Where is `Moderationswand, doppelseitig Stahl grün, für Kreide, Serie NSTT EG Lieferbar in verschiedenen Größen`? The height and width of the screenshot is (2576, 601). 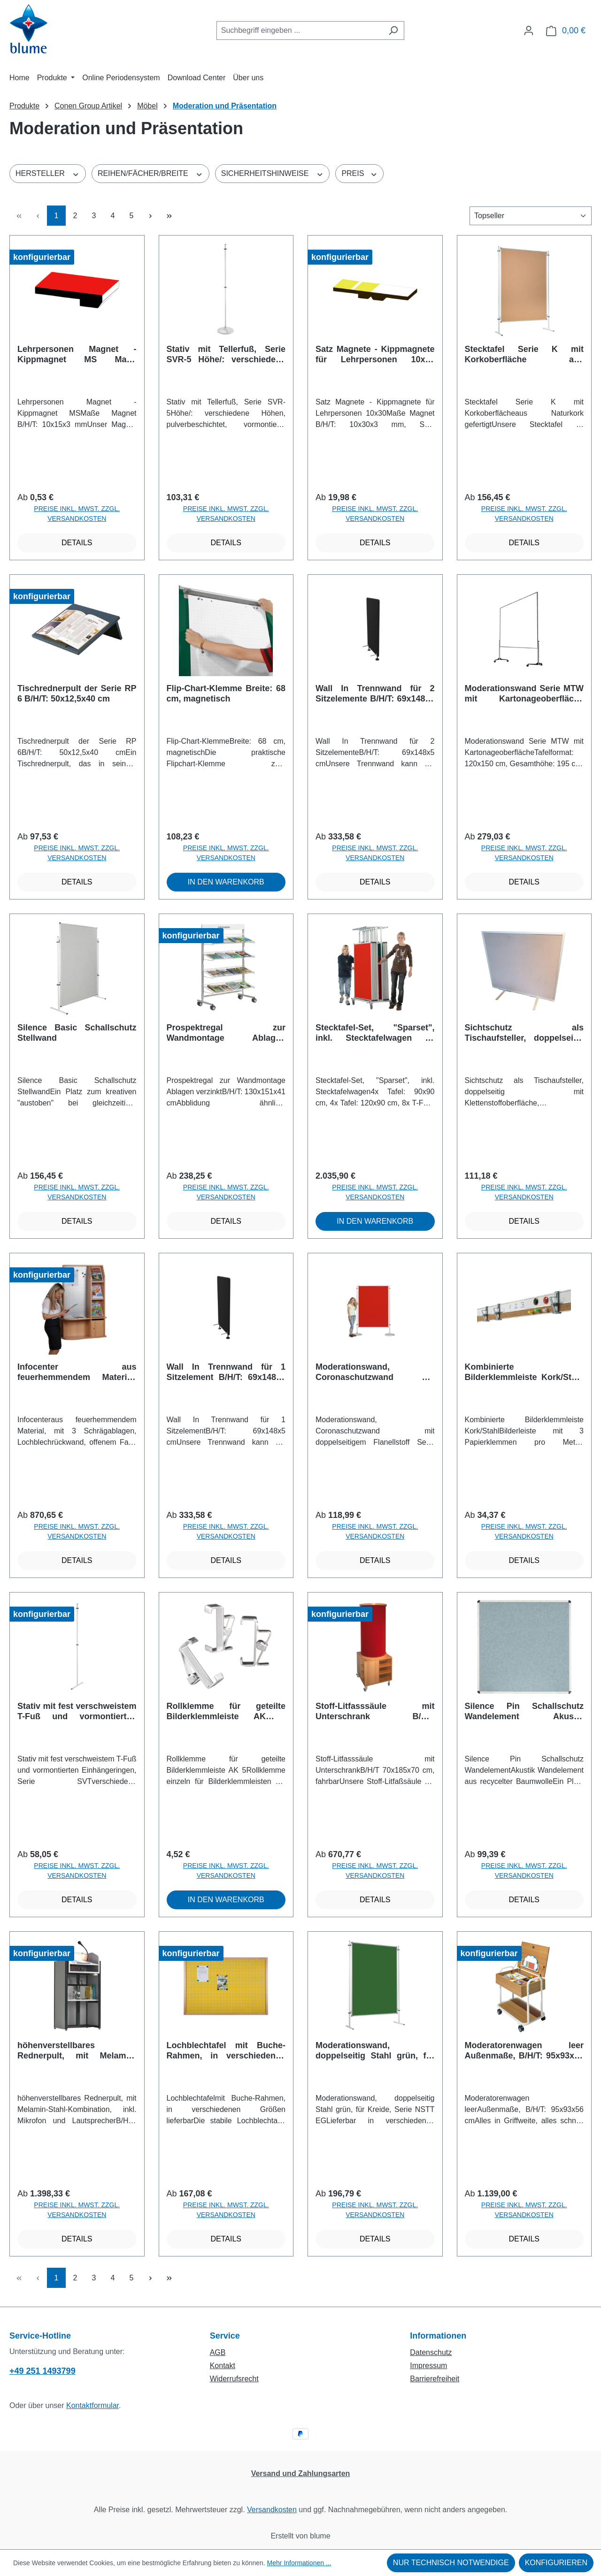 Moderationswand, doppelseitig Stahl grün, für Kreide, Serie NSTT EG Lieferbar in verschiedenen Größen is located at coordinates (375, 2051).